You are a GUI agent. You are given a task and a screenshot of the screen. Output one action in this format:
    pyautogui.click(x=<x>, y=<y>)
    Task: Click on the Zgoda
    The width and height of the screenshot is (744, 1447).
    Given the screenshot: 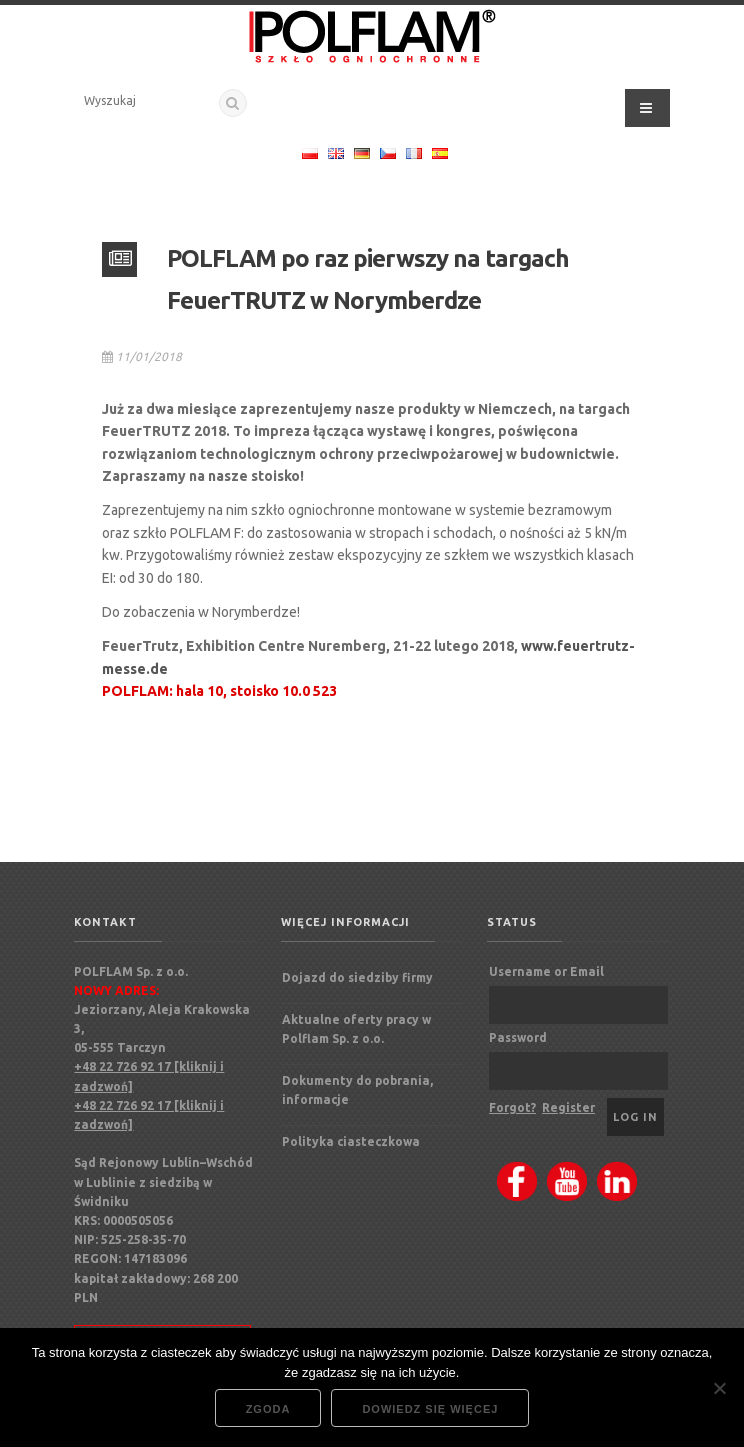 What is the action you would take?
    pyautogui.click(x=268, y=1409)
    